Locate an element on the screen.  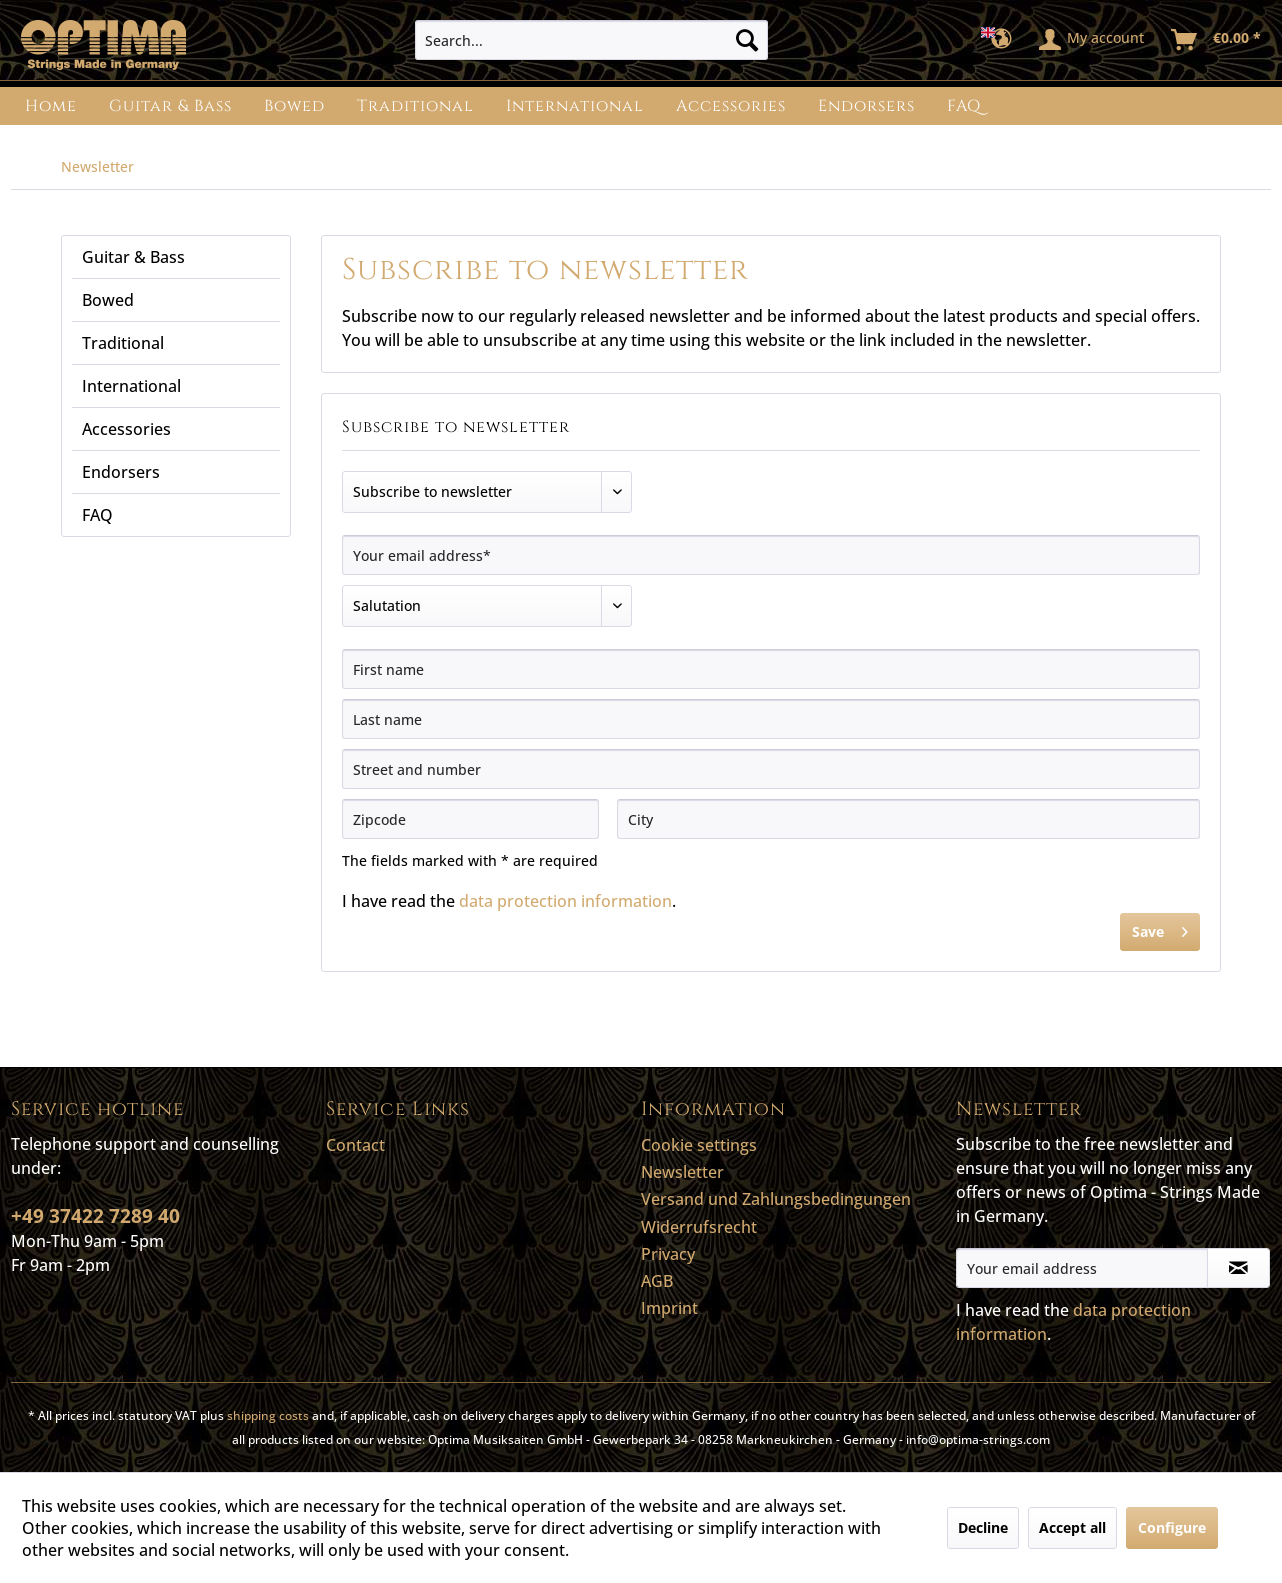
Versand und Zahlungsbedingungen is located at coordinates (776, 1199).